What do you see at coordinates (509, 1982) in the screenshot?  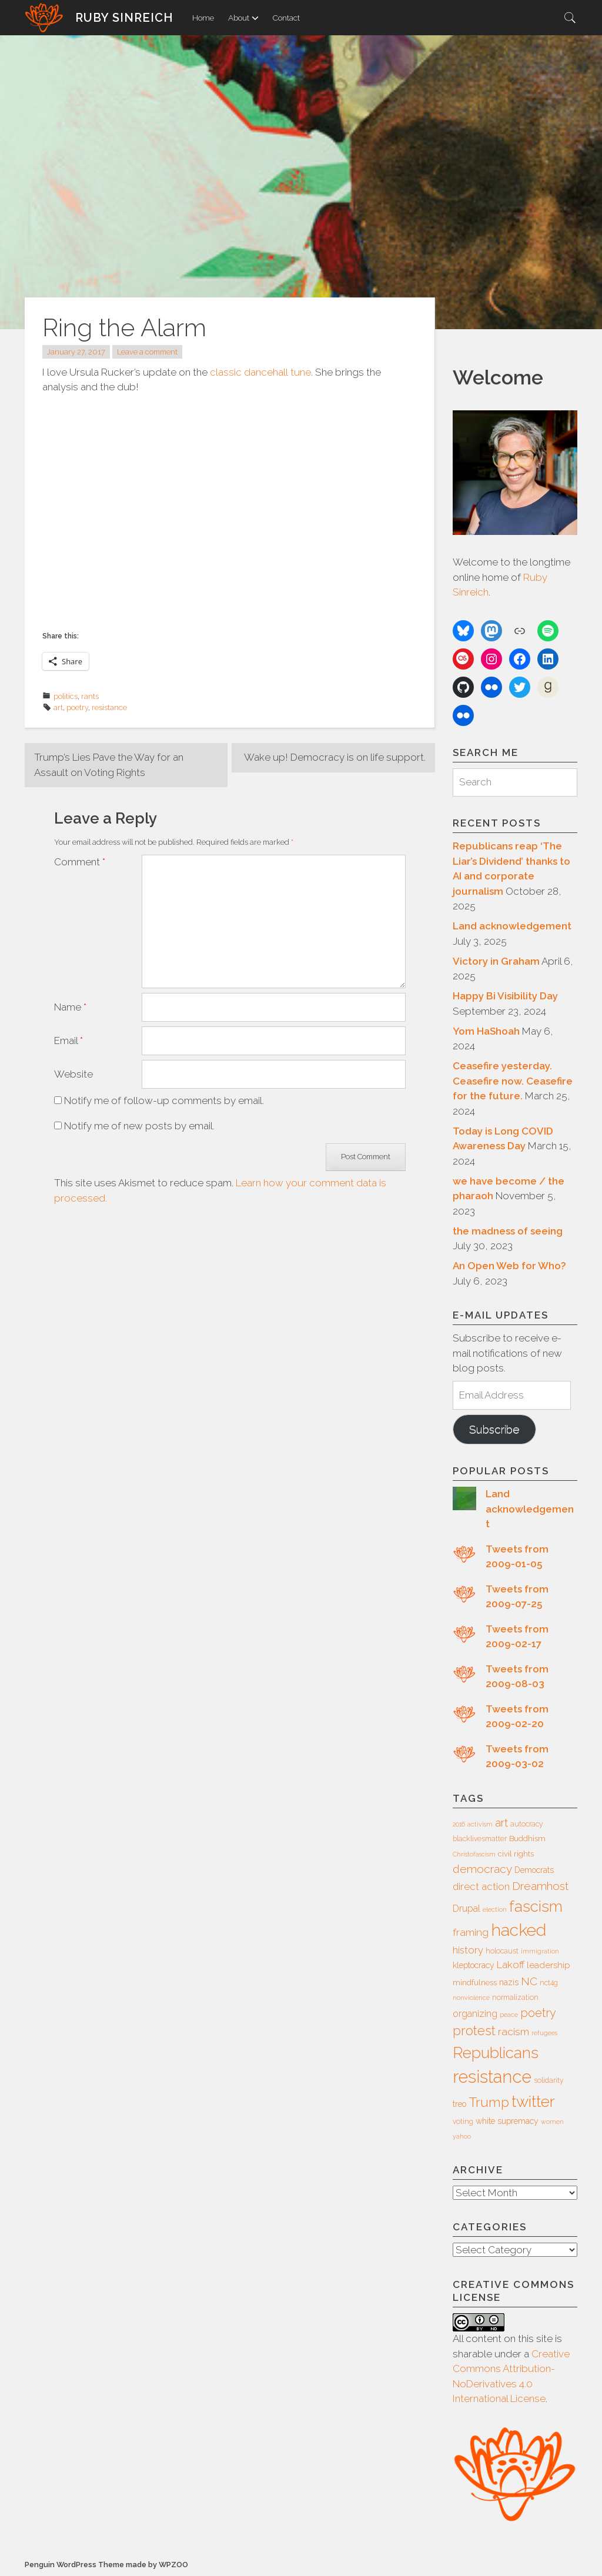 I see `nazis [nazis (8 items)]` at bounding box center [509, 1982].